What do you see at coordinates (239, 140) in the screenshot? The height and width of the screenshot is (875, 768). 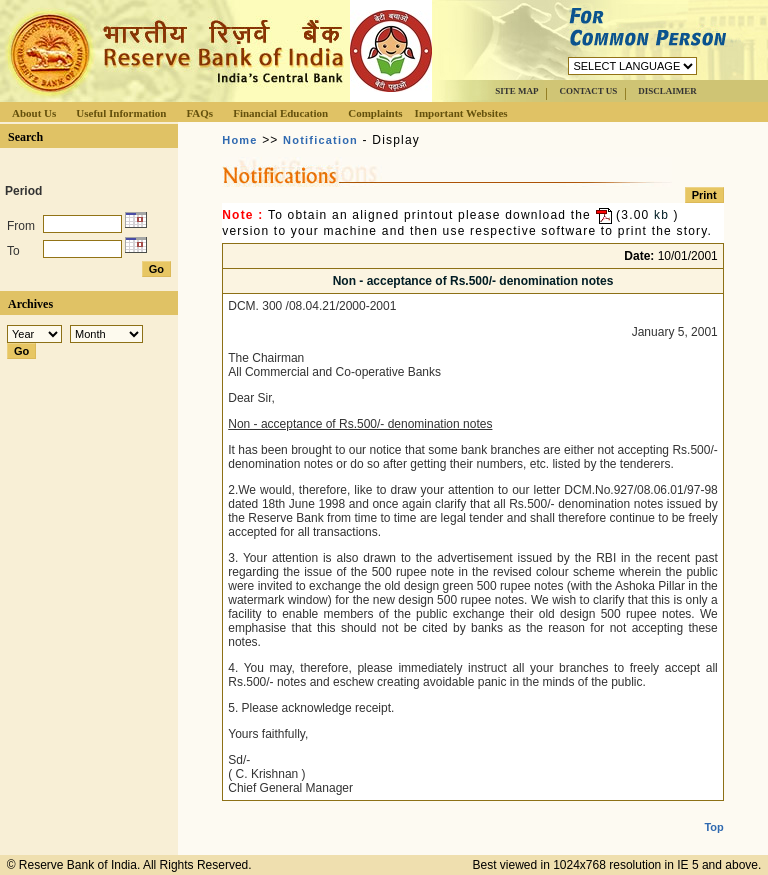 I see `Home` at bounding box center [239, 140].